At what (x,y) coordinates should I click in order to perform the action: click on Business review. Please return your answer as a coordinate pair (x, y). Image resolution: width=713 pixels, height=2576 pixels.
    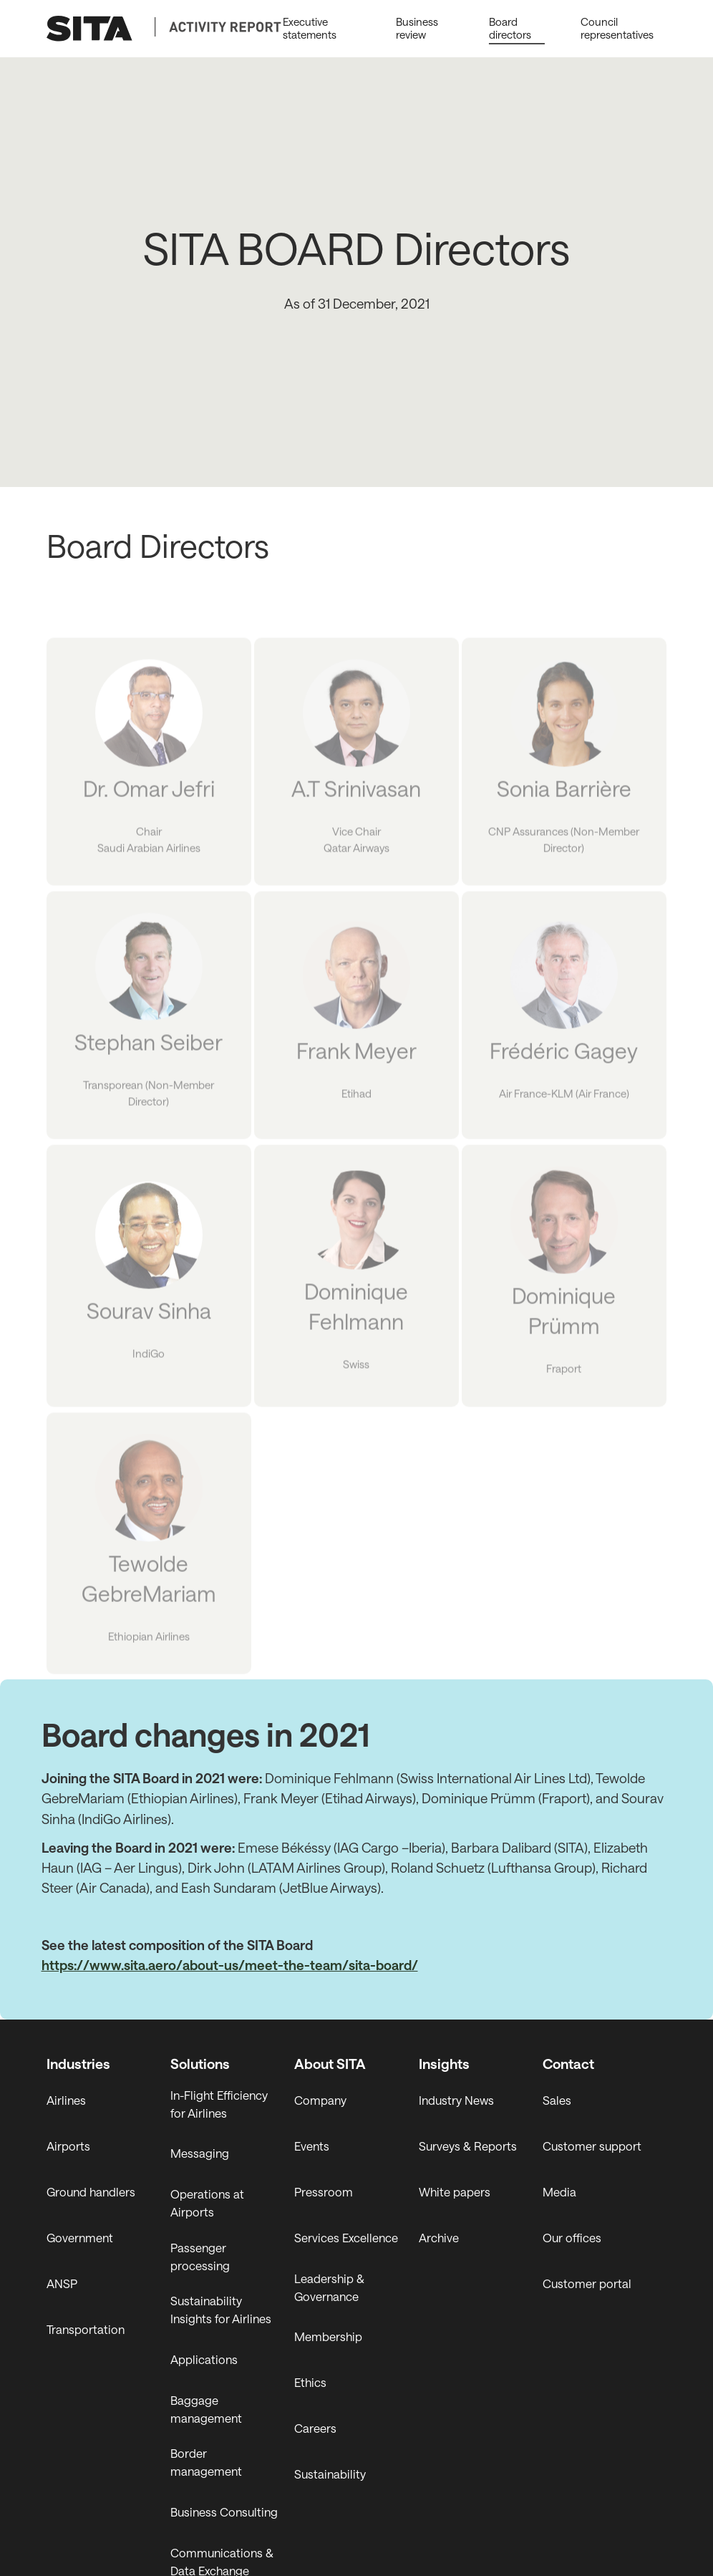
    Looking at the image, I should click on (417, 27).